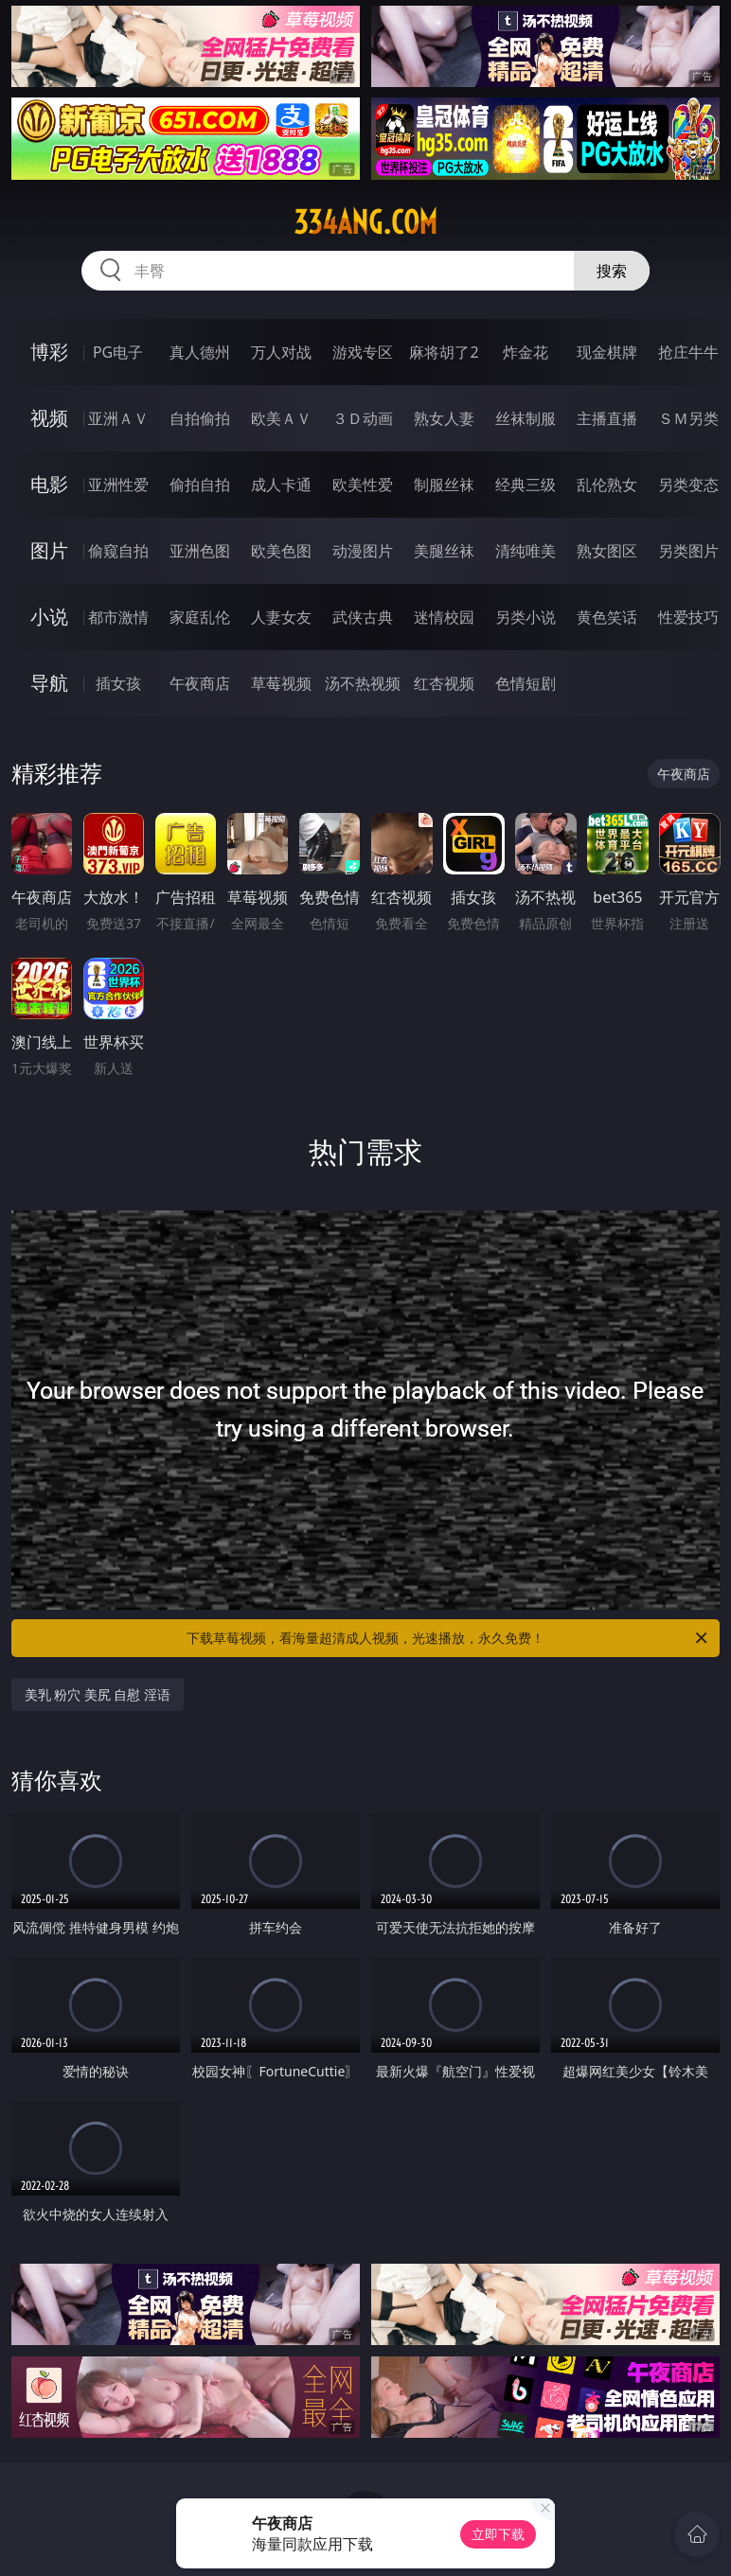 Image resolution: width=731 pixels, height=2576 pixels. Describe the element at coordinates (525, 550) in the screenshot. I see `清纯唯美` at that location.